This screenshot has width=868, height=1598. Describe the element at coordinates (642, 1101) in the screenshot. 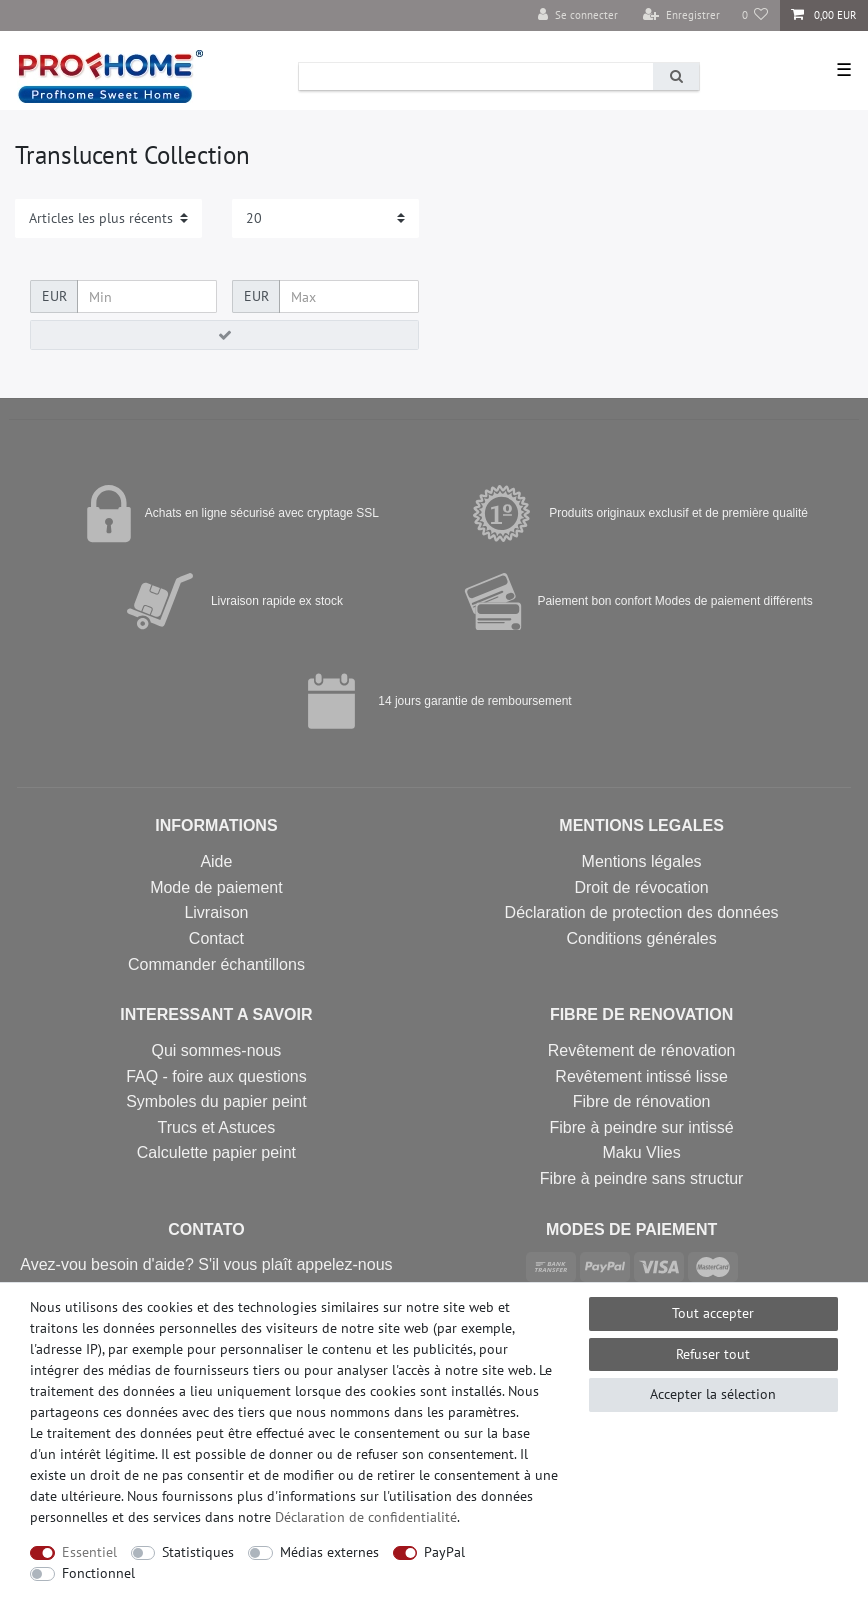

I see `Fibre de rénovation` at that location.